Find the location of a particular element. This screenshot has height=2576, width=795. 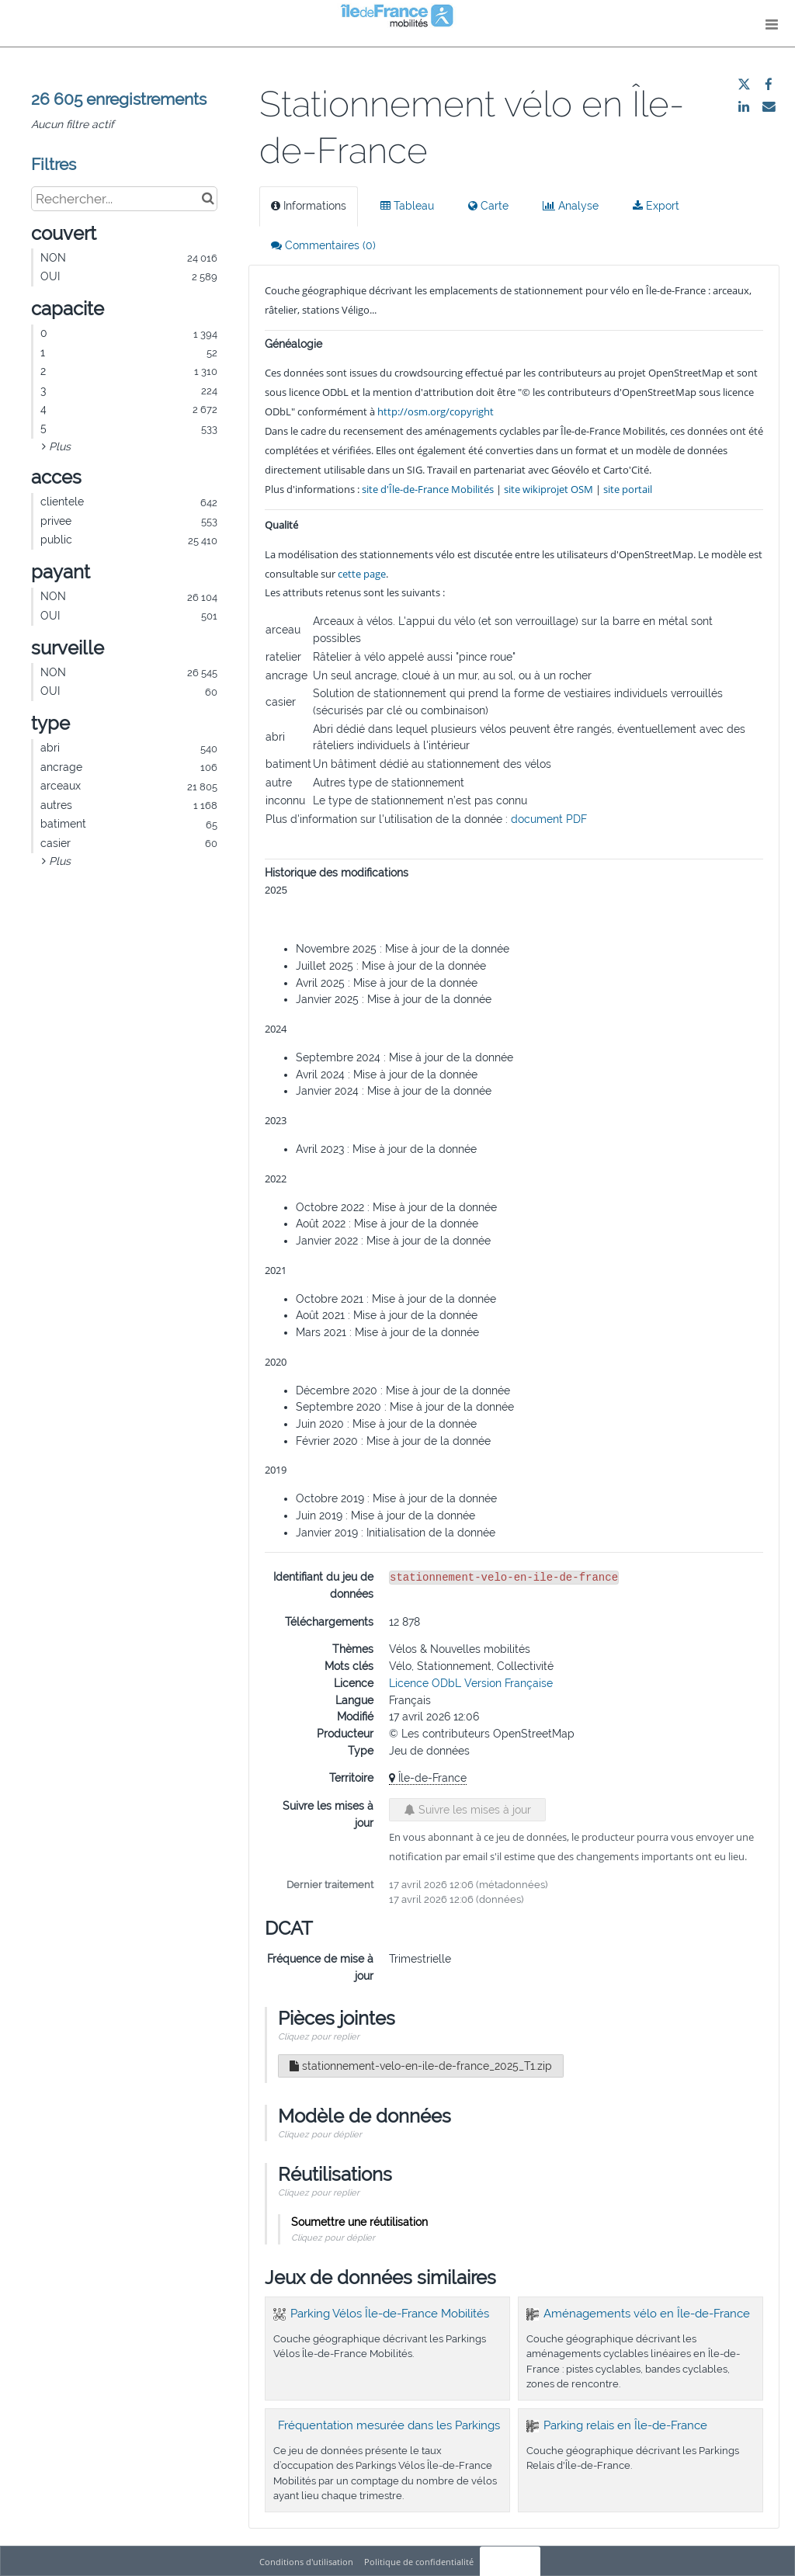

Politique de confidentialité is located at coordinates (420, 2561).